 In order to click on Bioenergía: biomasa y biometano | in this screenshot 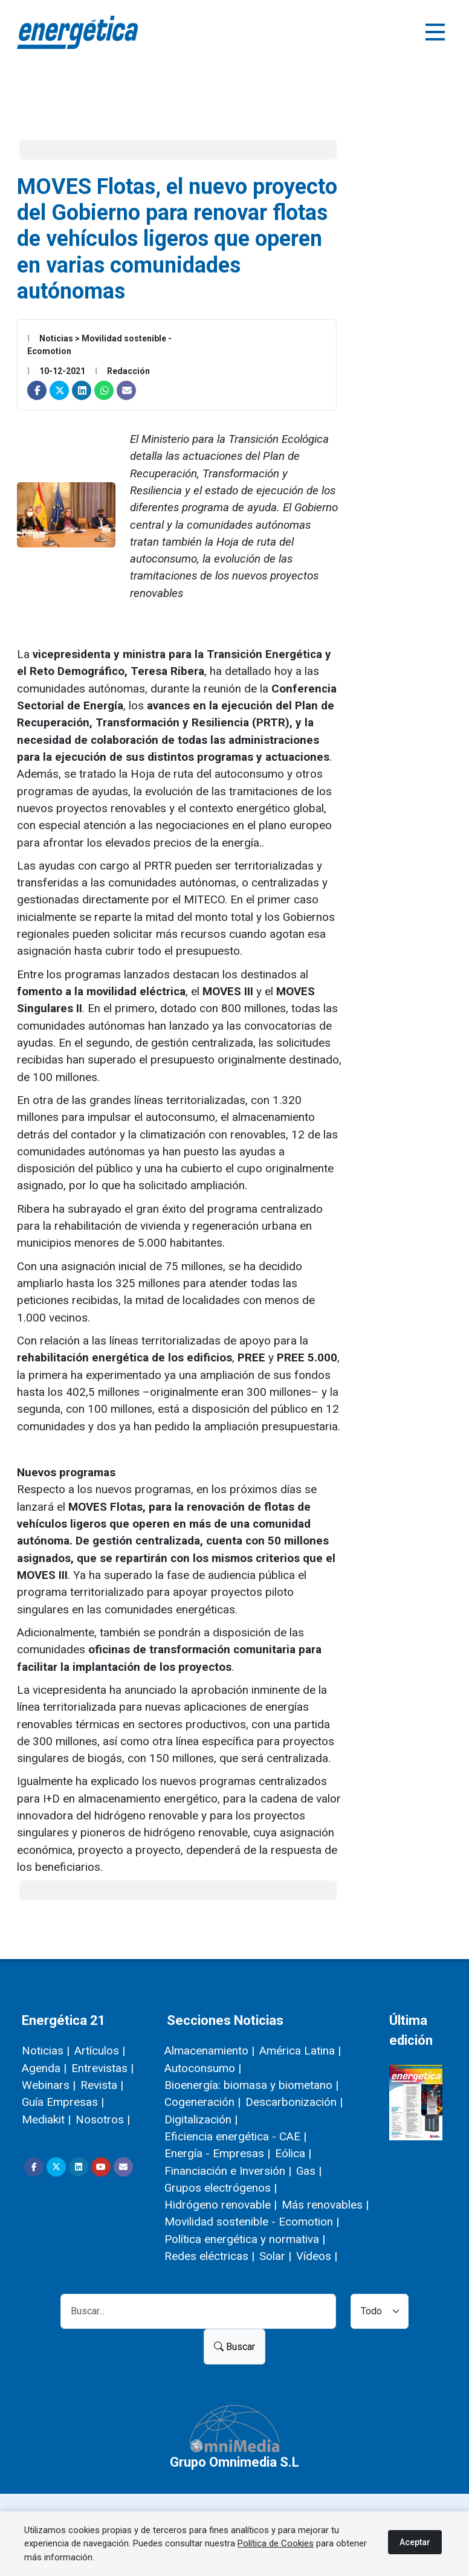, I will do `click(251, 2085)`.